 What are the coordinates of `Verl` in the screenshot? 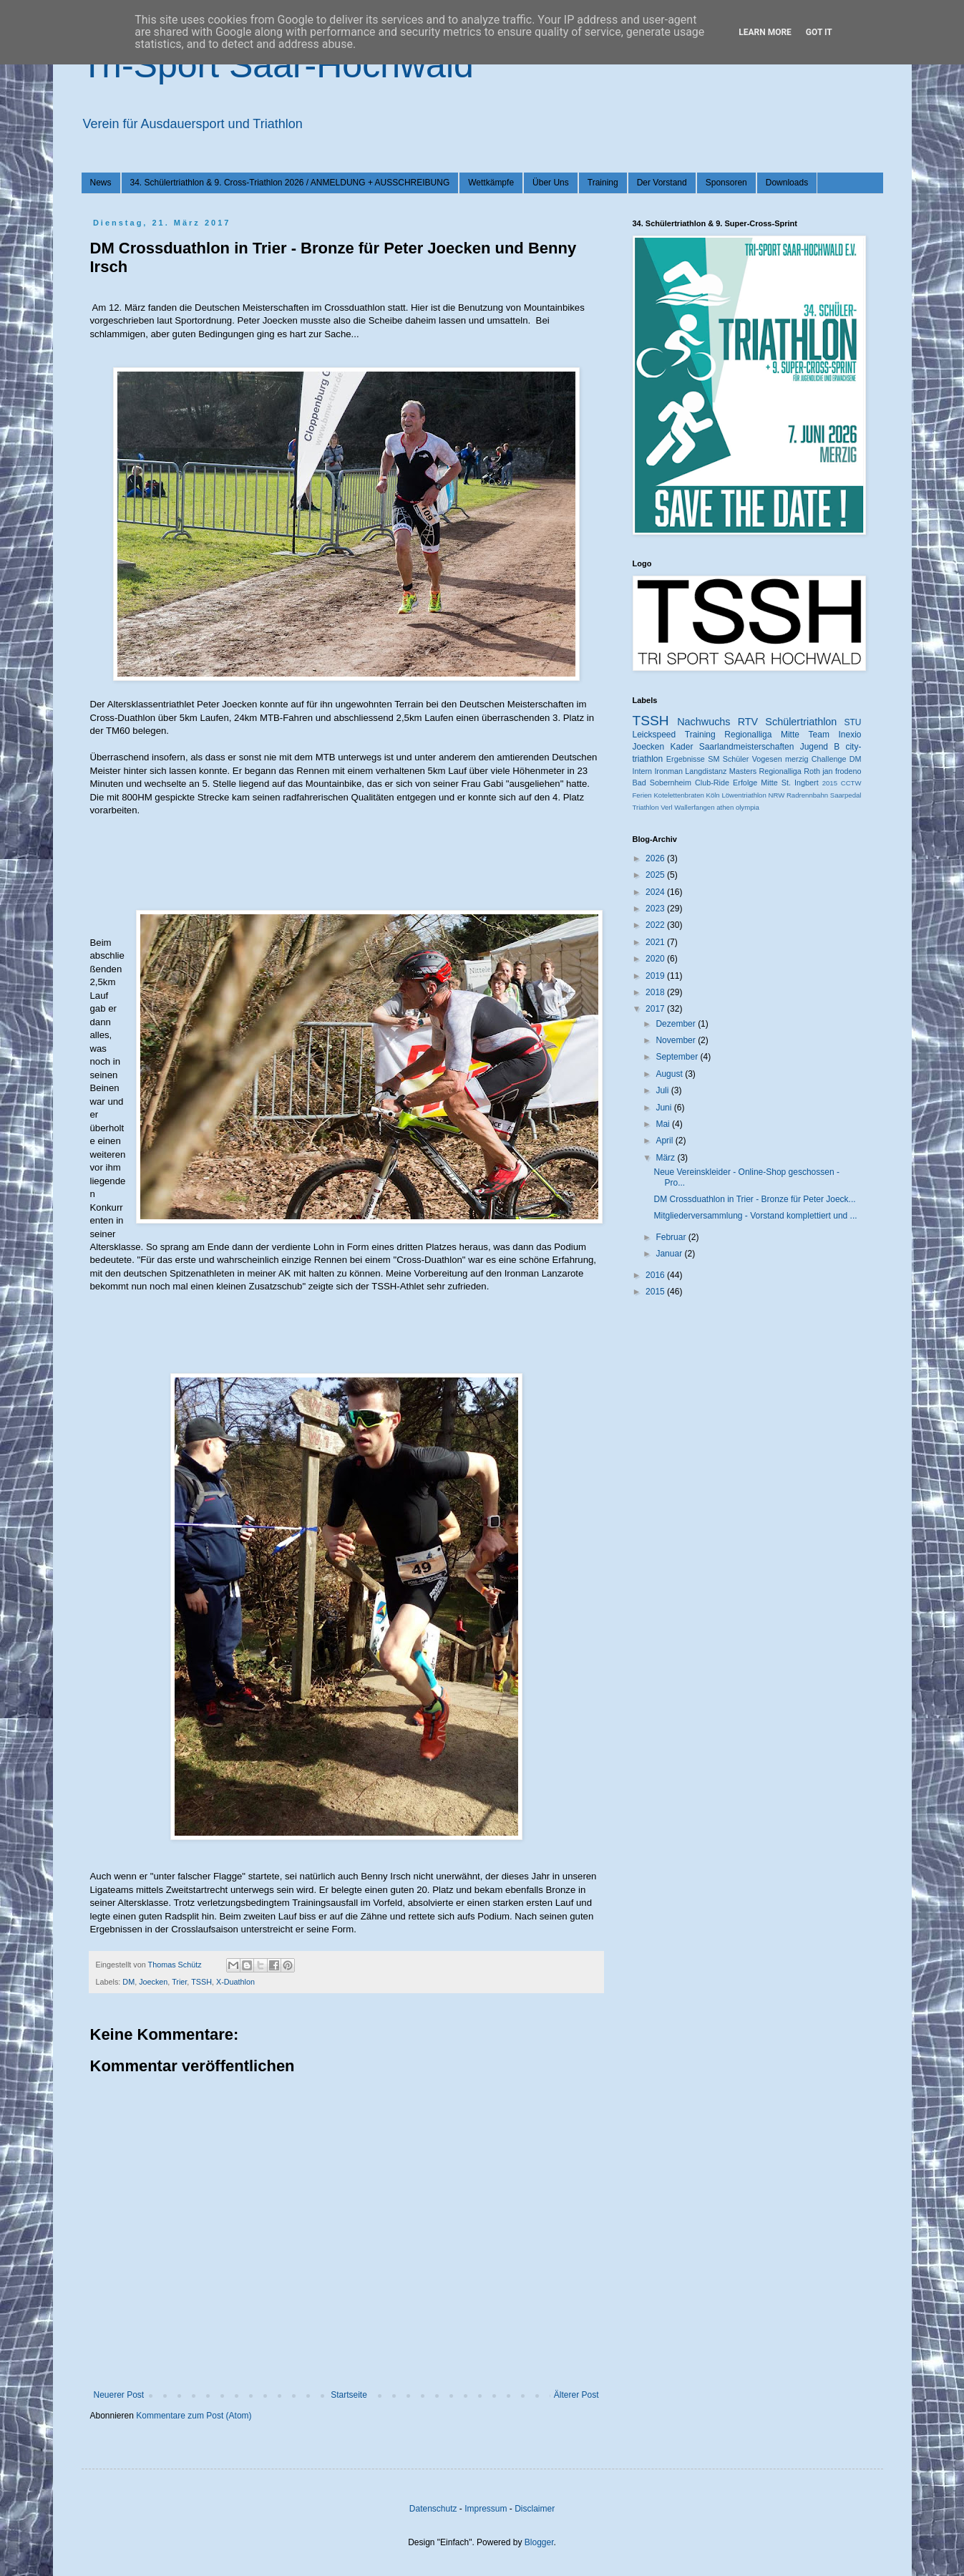 It's located at (667, 807).